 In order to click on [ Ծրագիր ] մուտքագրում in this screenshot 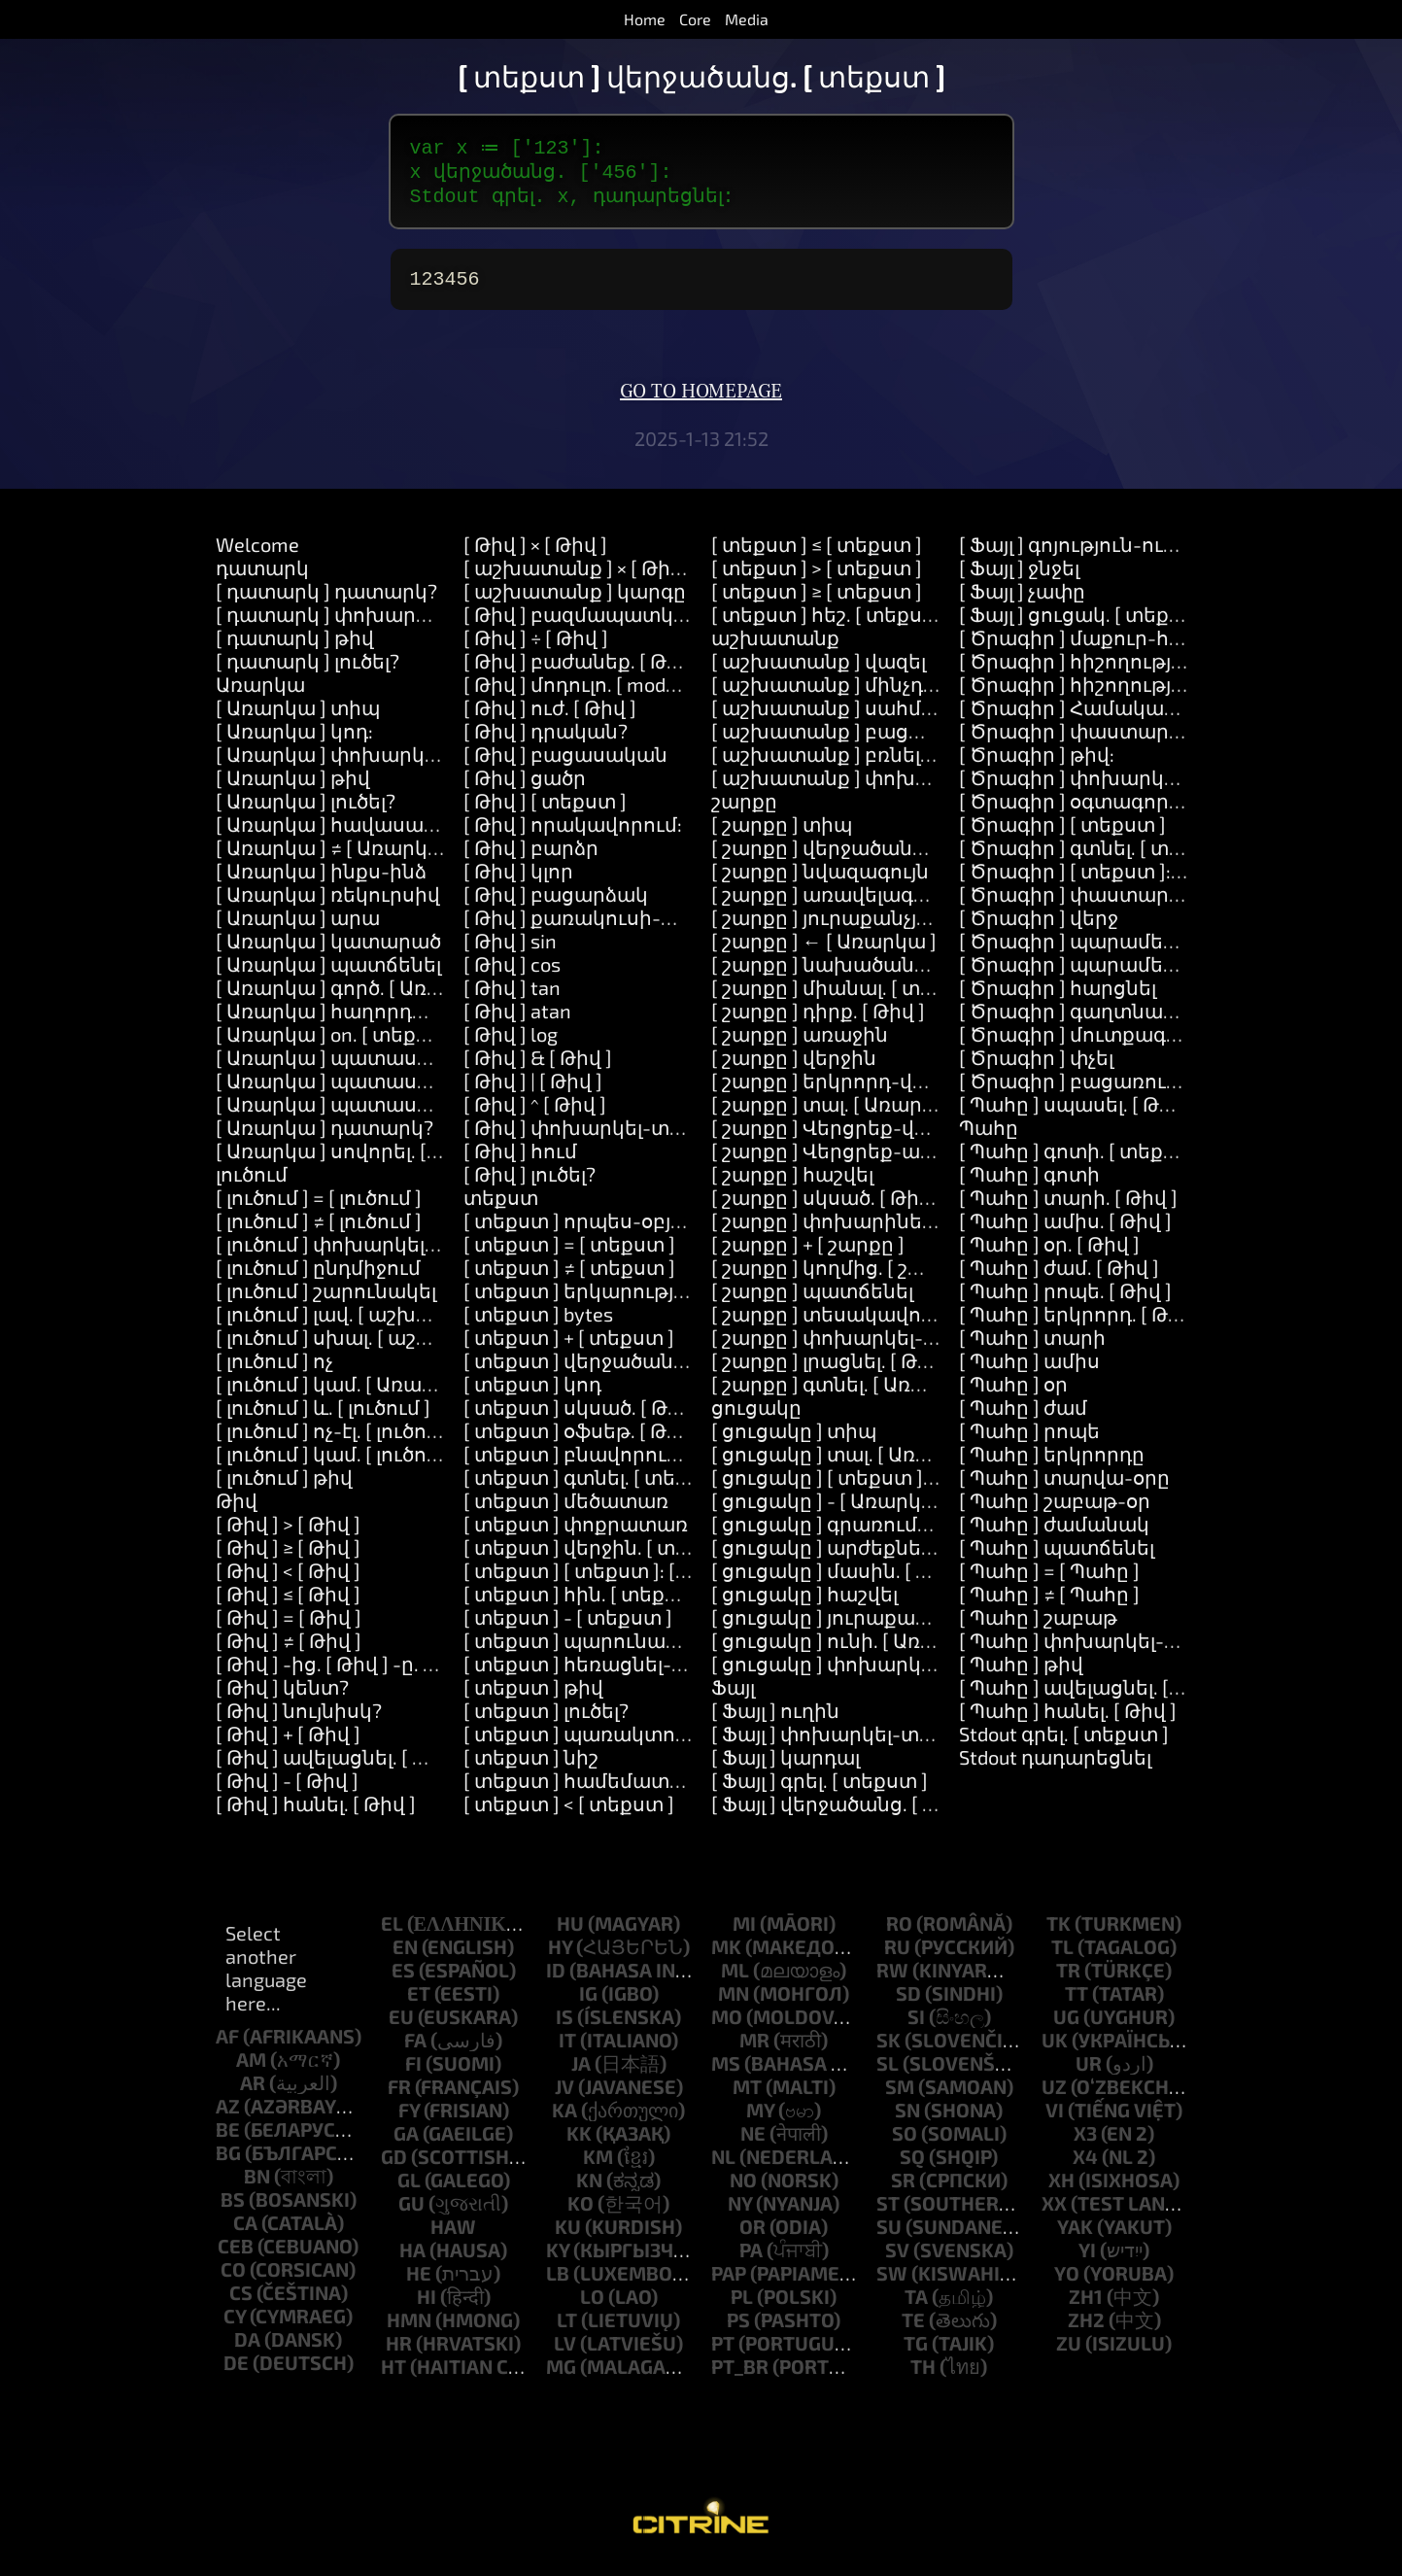, I will do `click(1086, 1043)`.